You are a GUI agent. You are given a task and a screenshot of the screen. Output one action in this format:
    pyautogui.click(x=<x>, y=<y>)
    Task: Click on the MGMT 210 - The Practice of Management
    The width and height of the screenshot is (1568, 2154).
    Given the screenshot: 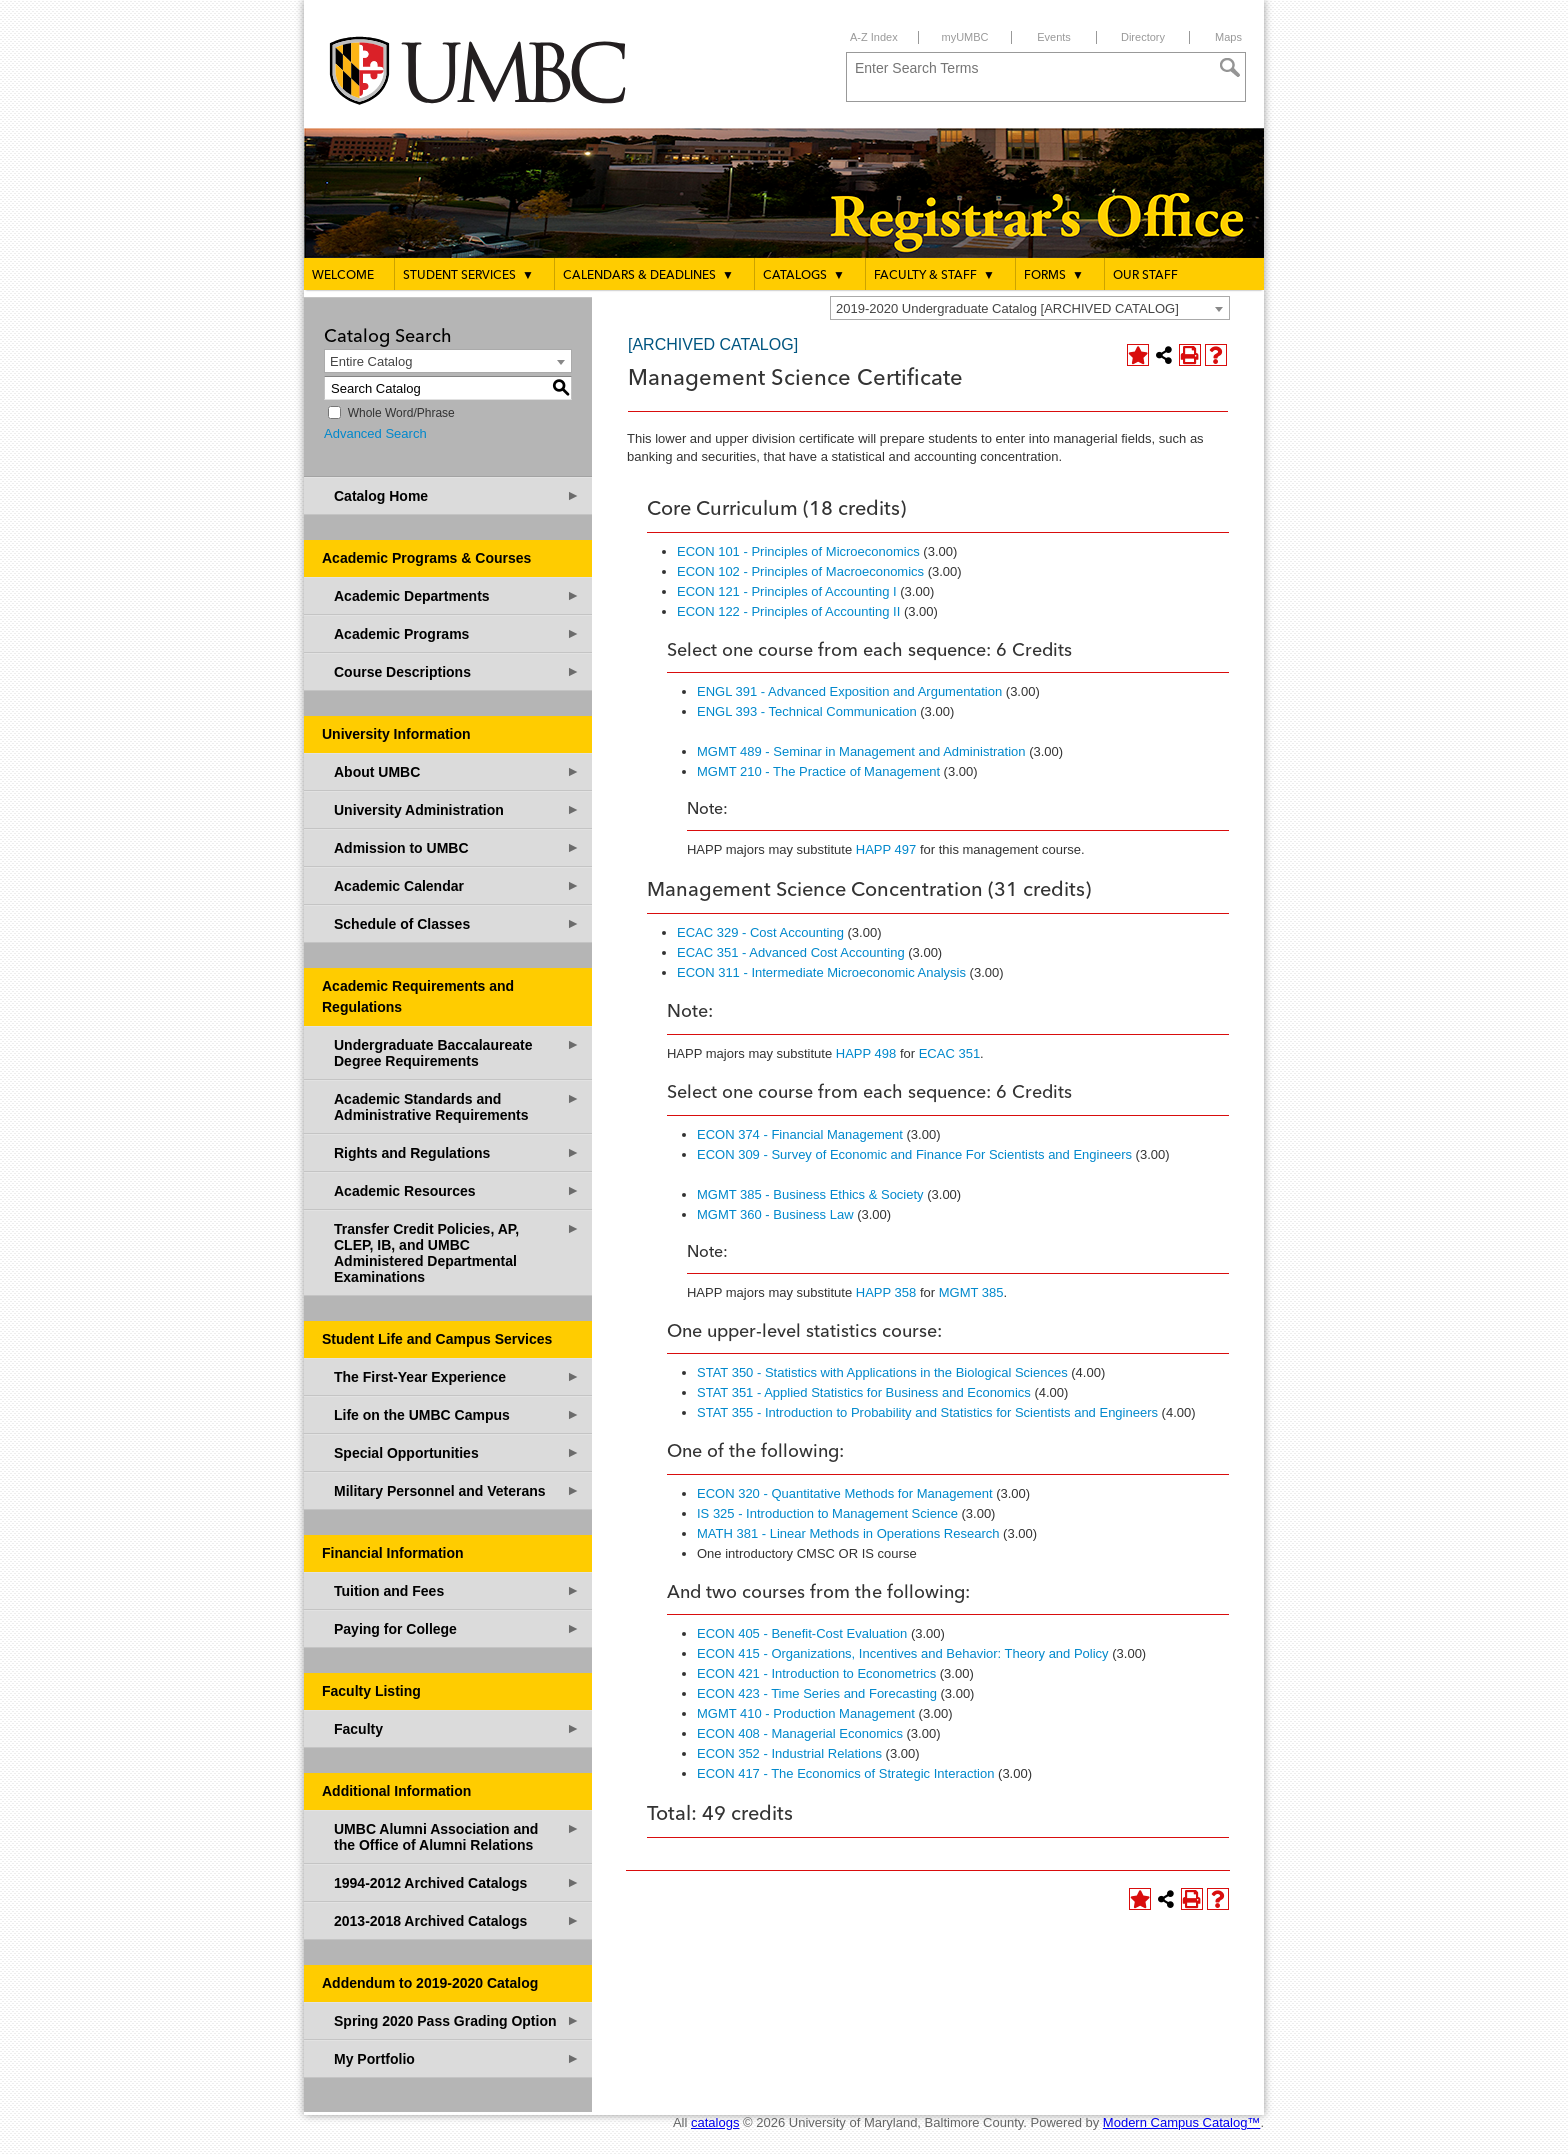 What is the action you would take?
    pyautogui.click(x=818, y=771)
    